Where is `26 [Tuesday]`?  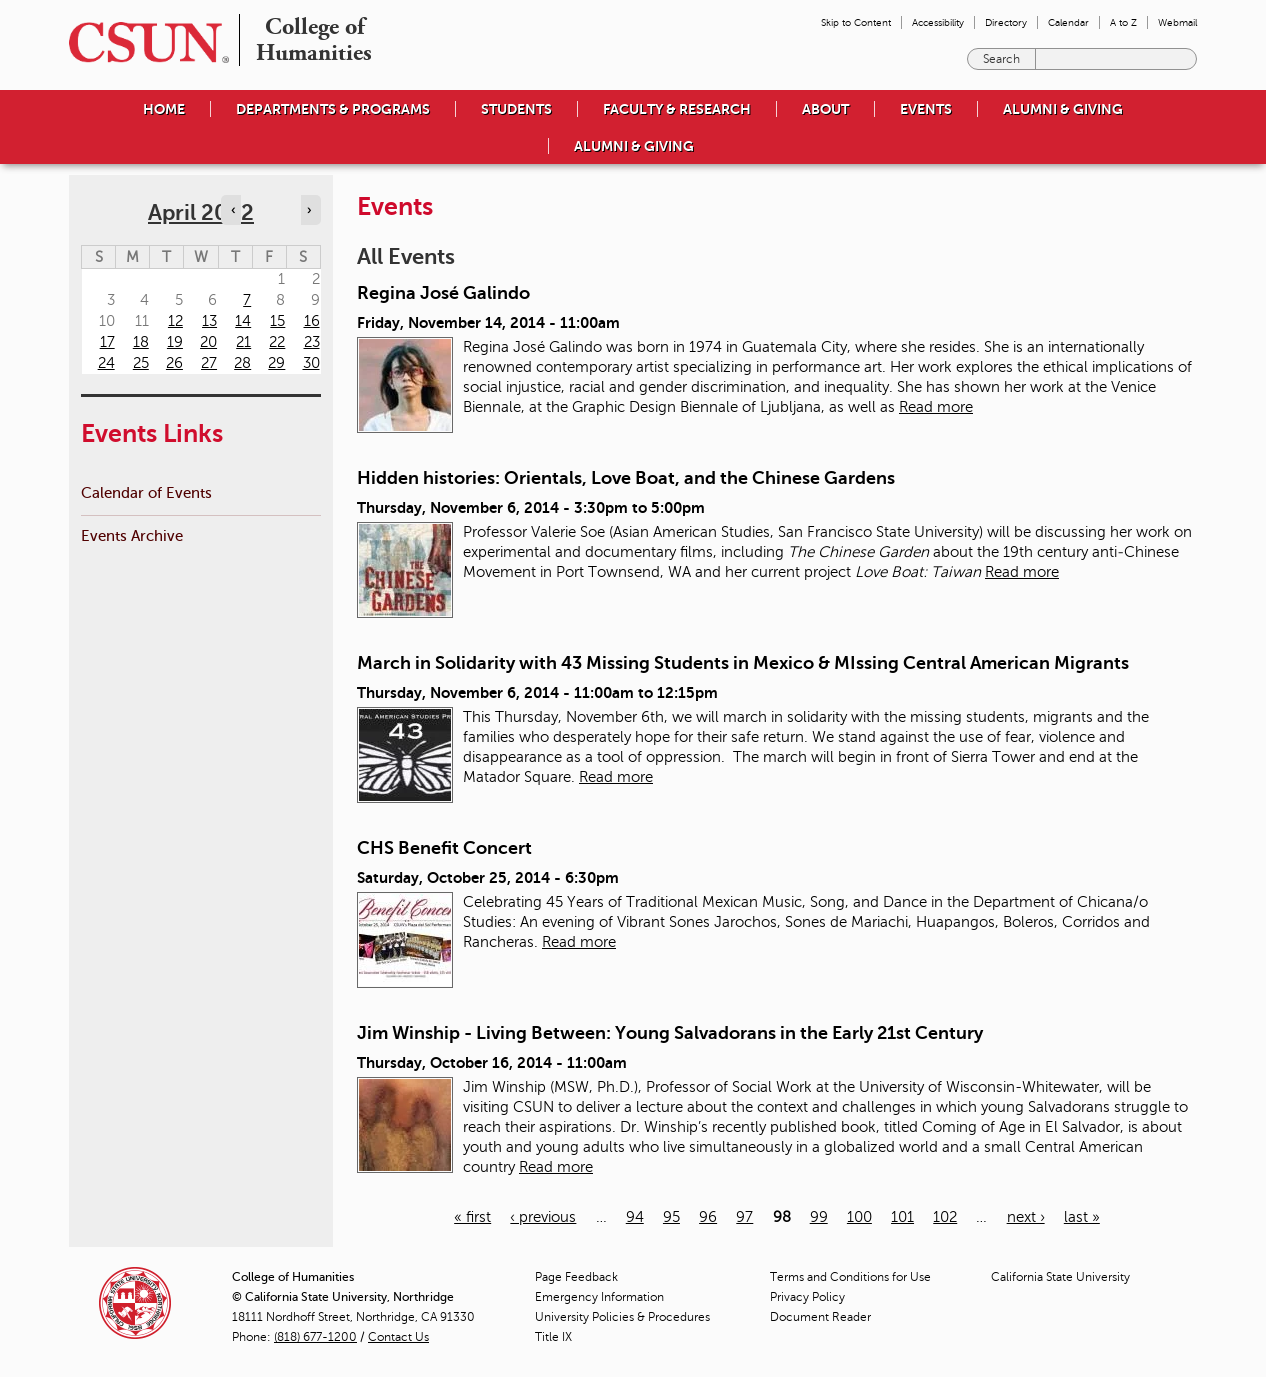
26 [Tuesday] is located at coordinates (174, 363).